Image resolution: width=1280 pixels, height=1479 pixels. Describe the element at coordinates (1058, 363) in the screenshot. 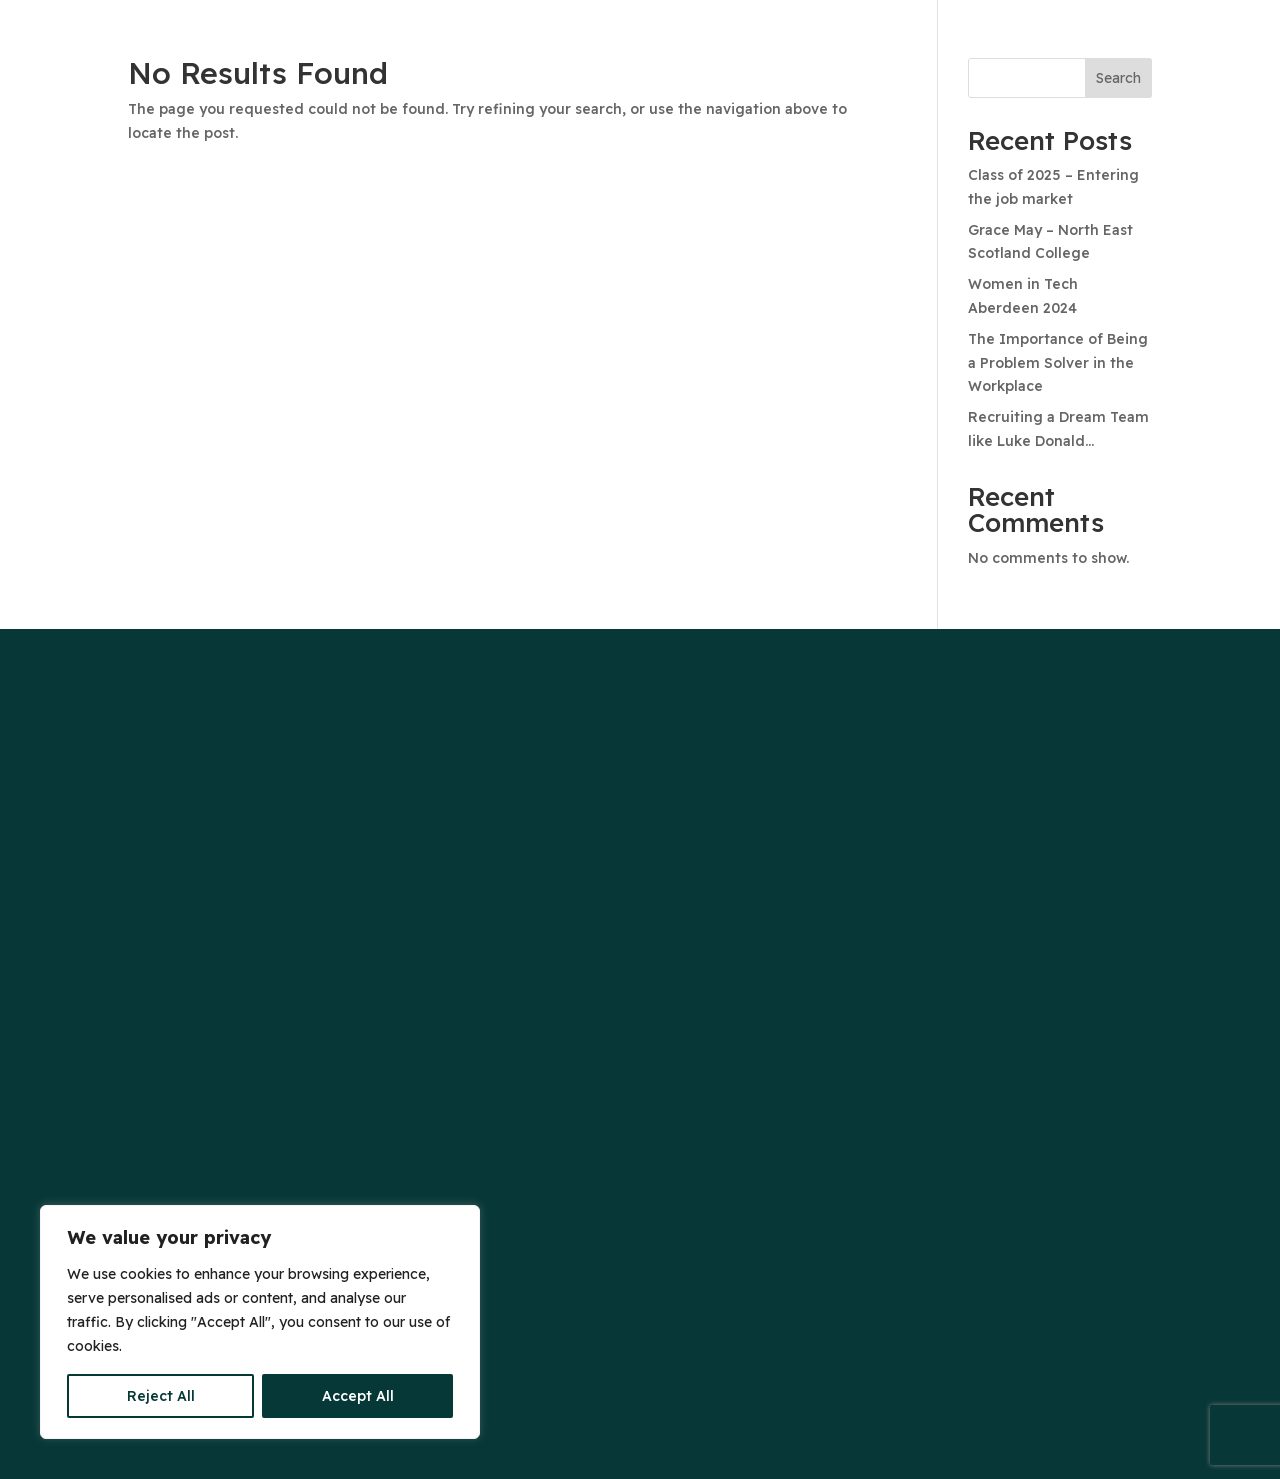

I see `The Importance of Being a Problem Solver in the Workplace` at that location.